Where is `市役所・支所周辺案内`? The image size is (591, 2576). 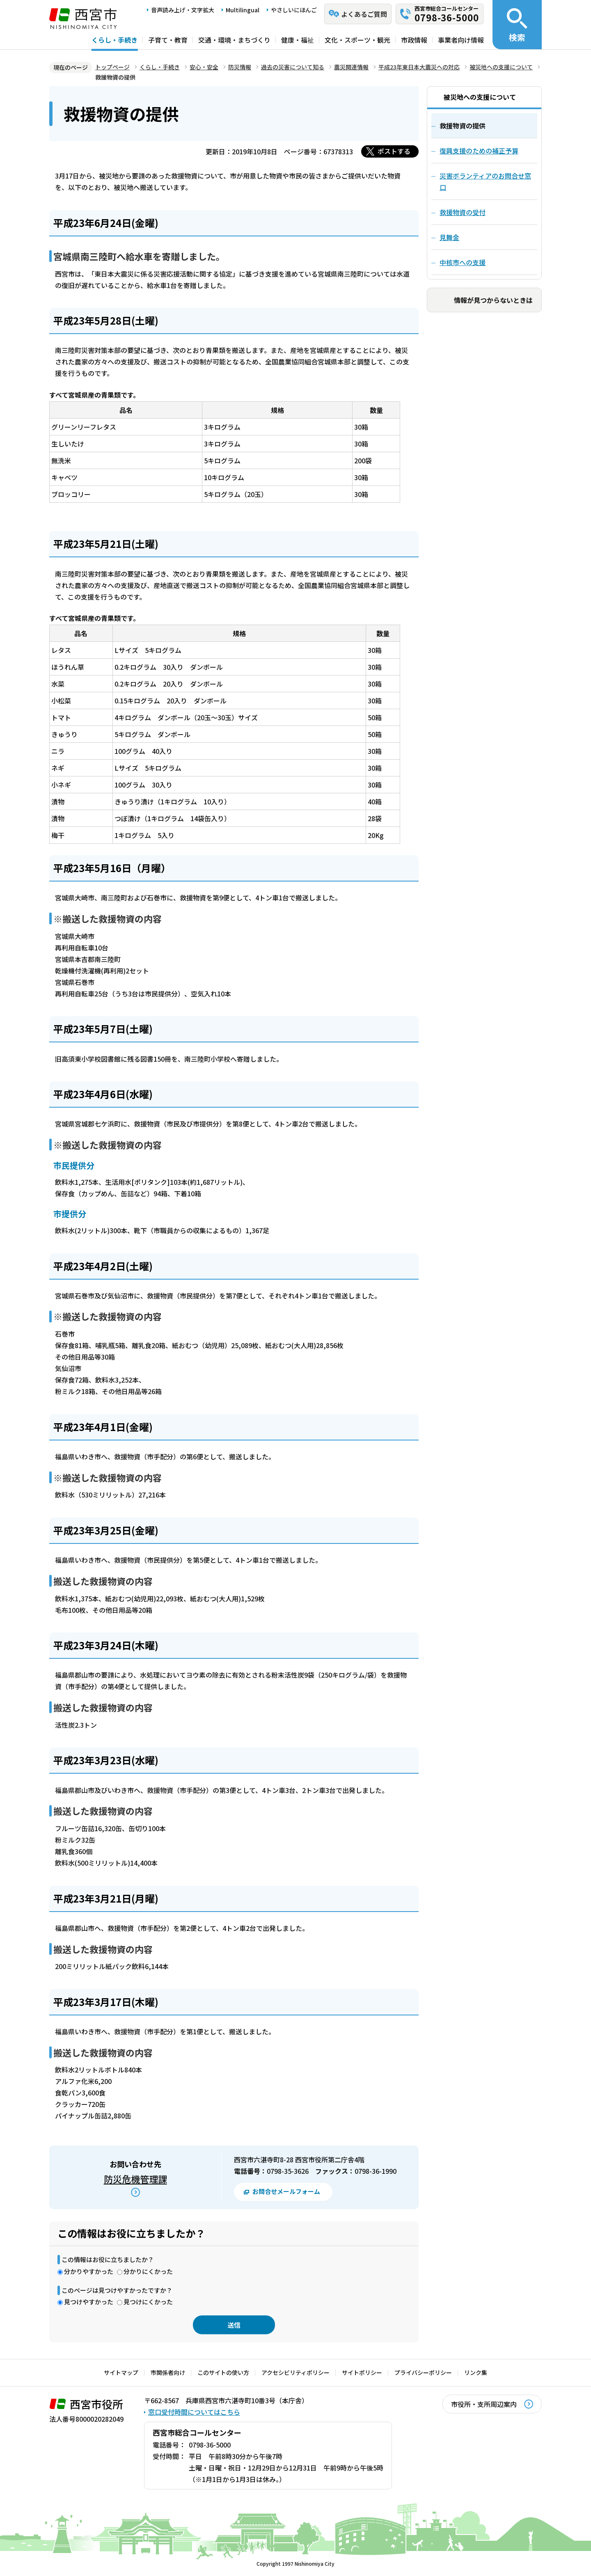 市役所・支所周辺案内 is located at coordinates (484, 2404).